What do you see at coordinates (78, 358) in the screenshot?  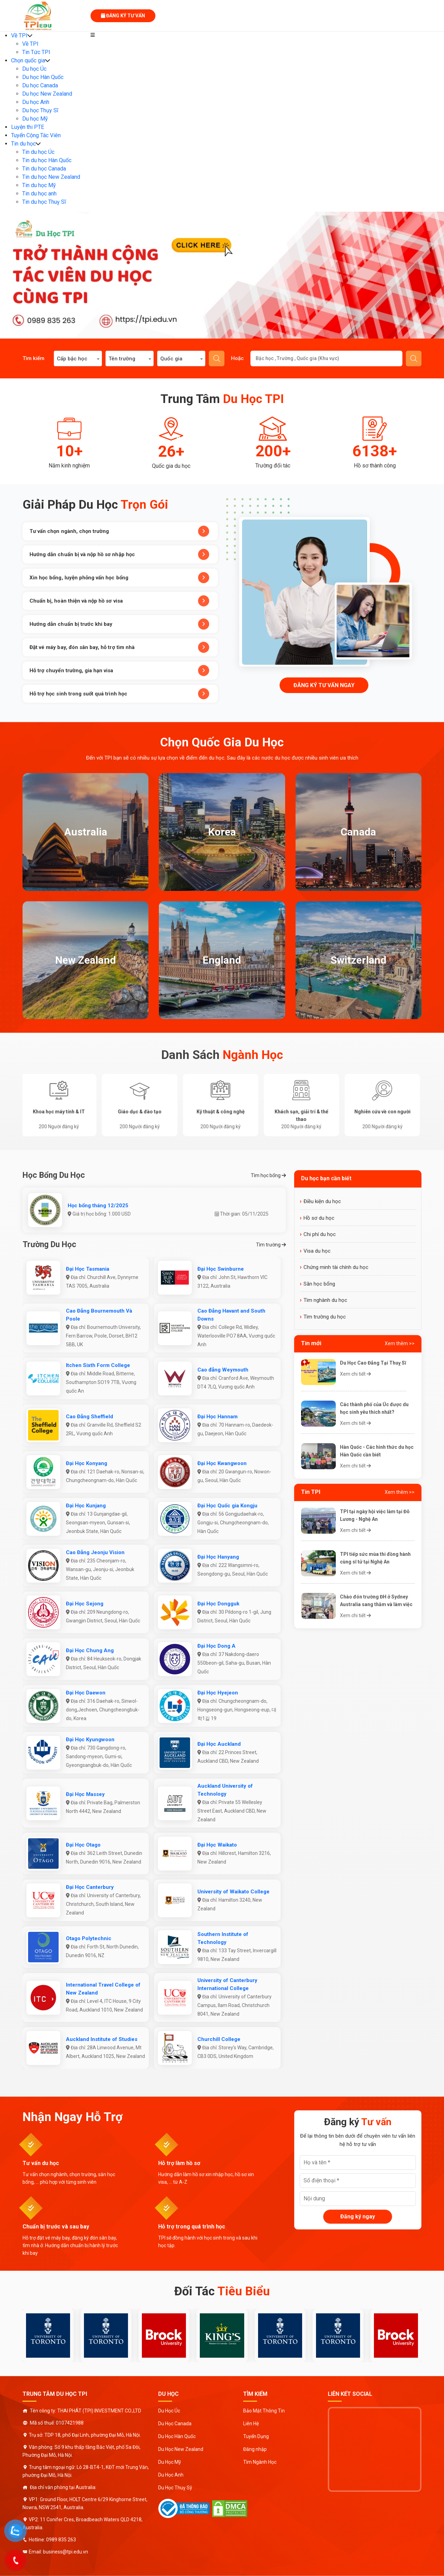 I see `[combobox]` at bounding box center [78, 358].